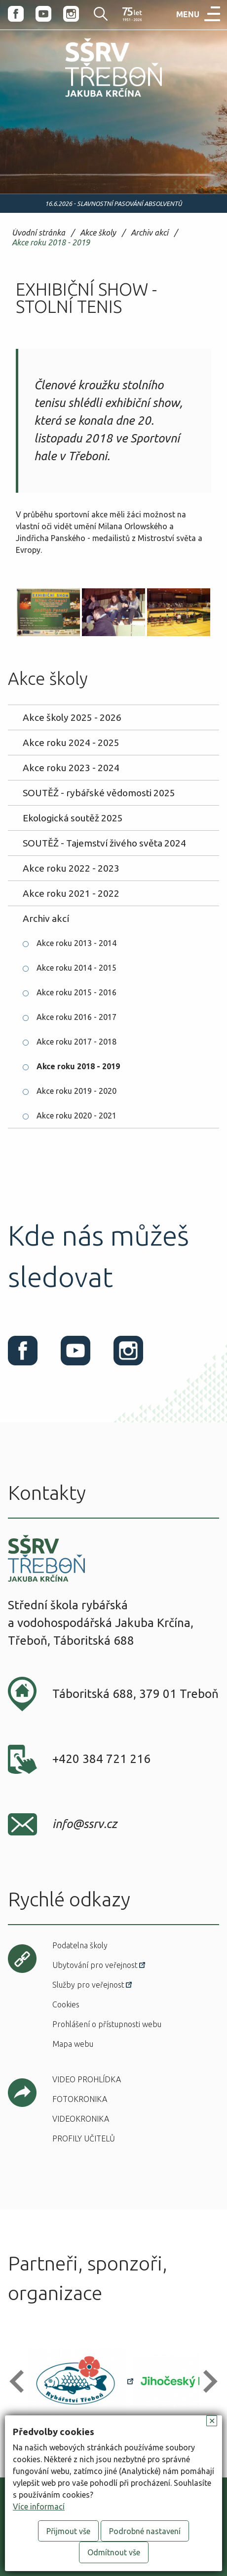 This screenshot has width=227, height=2576. I want to click on Akce roku 2014 - 2015, so click(76, 967).